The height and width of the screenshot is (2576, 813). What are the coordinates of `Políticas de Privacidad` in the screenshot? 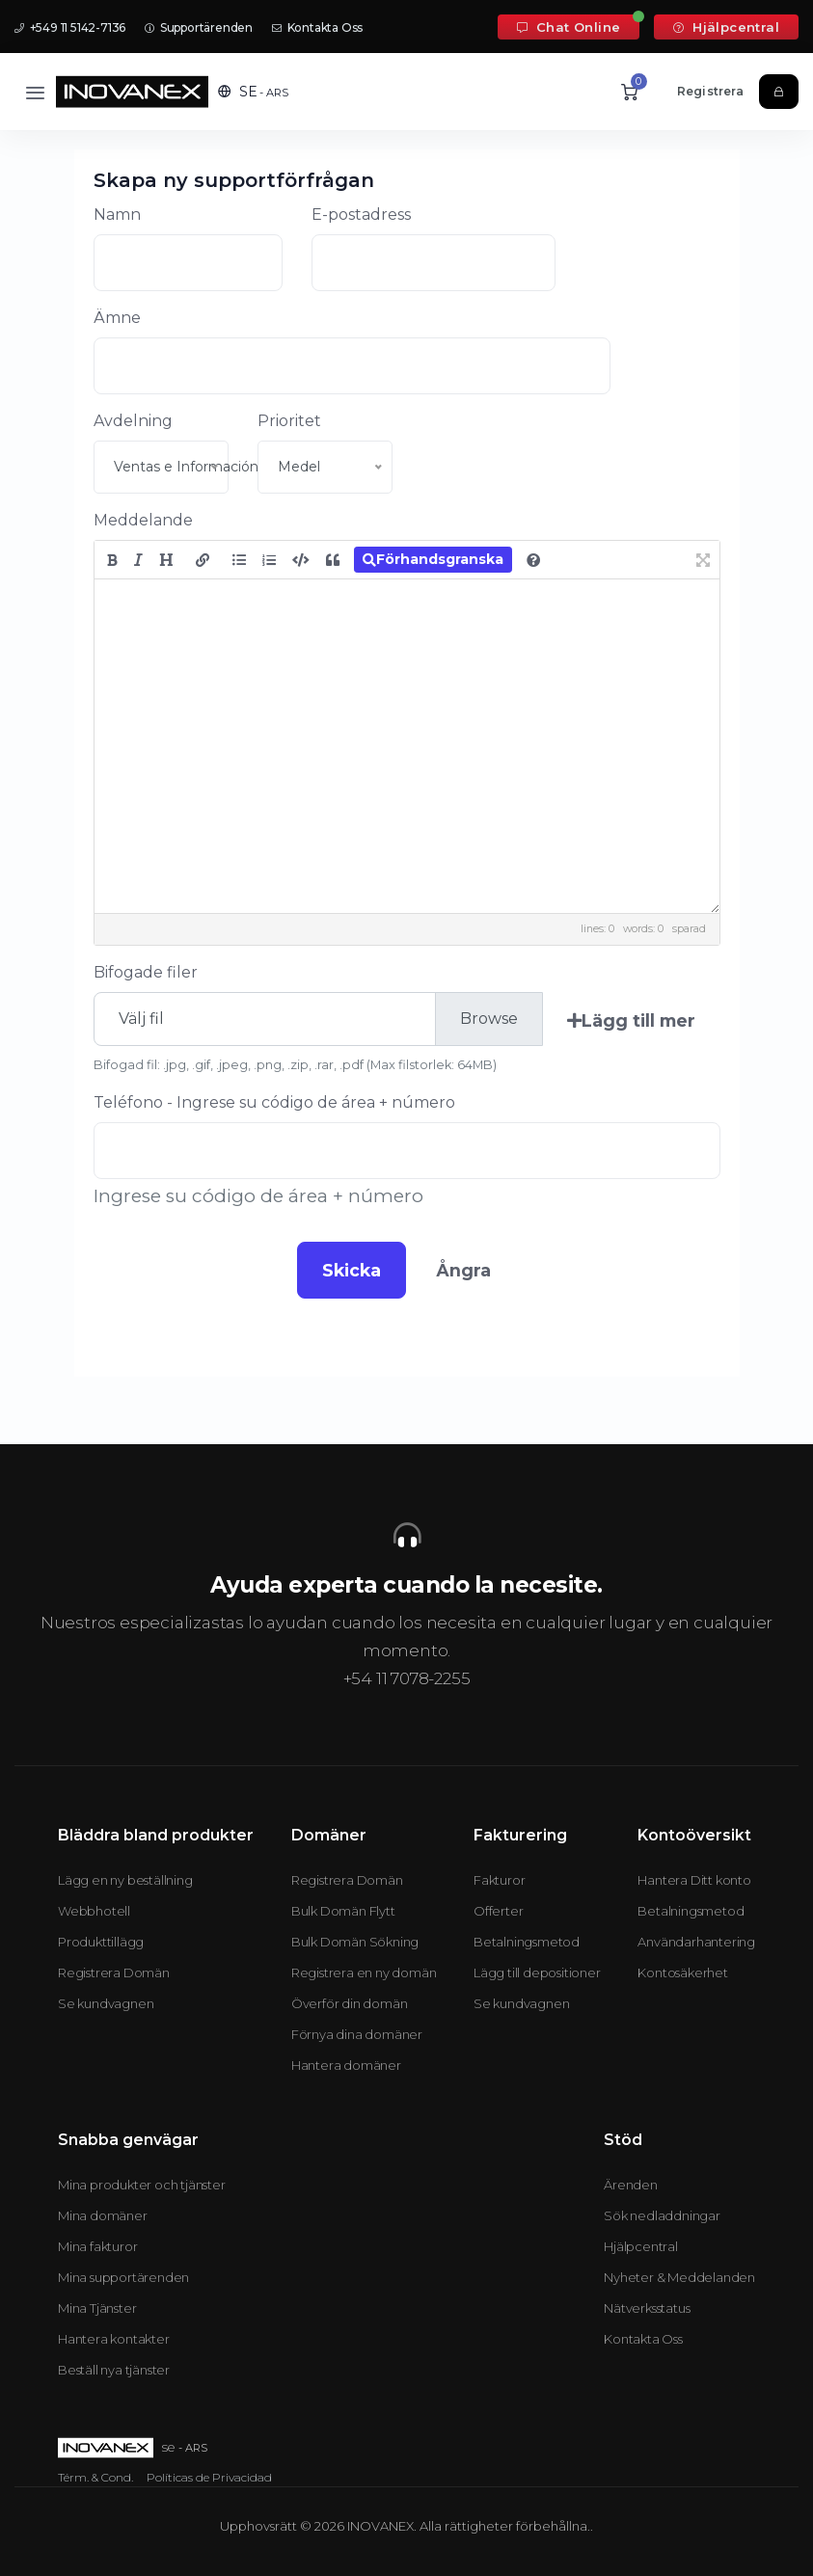 It's located at (209, 2477).